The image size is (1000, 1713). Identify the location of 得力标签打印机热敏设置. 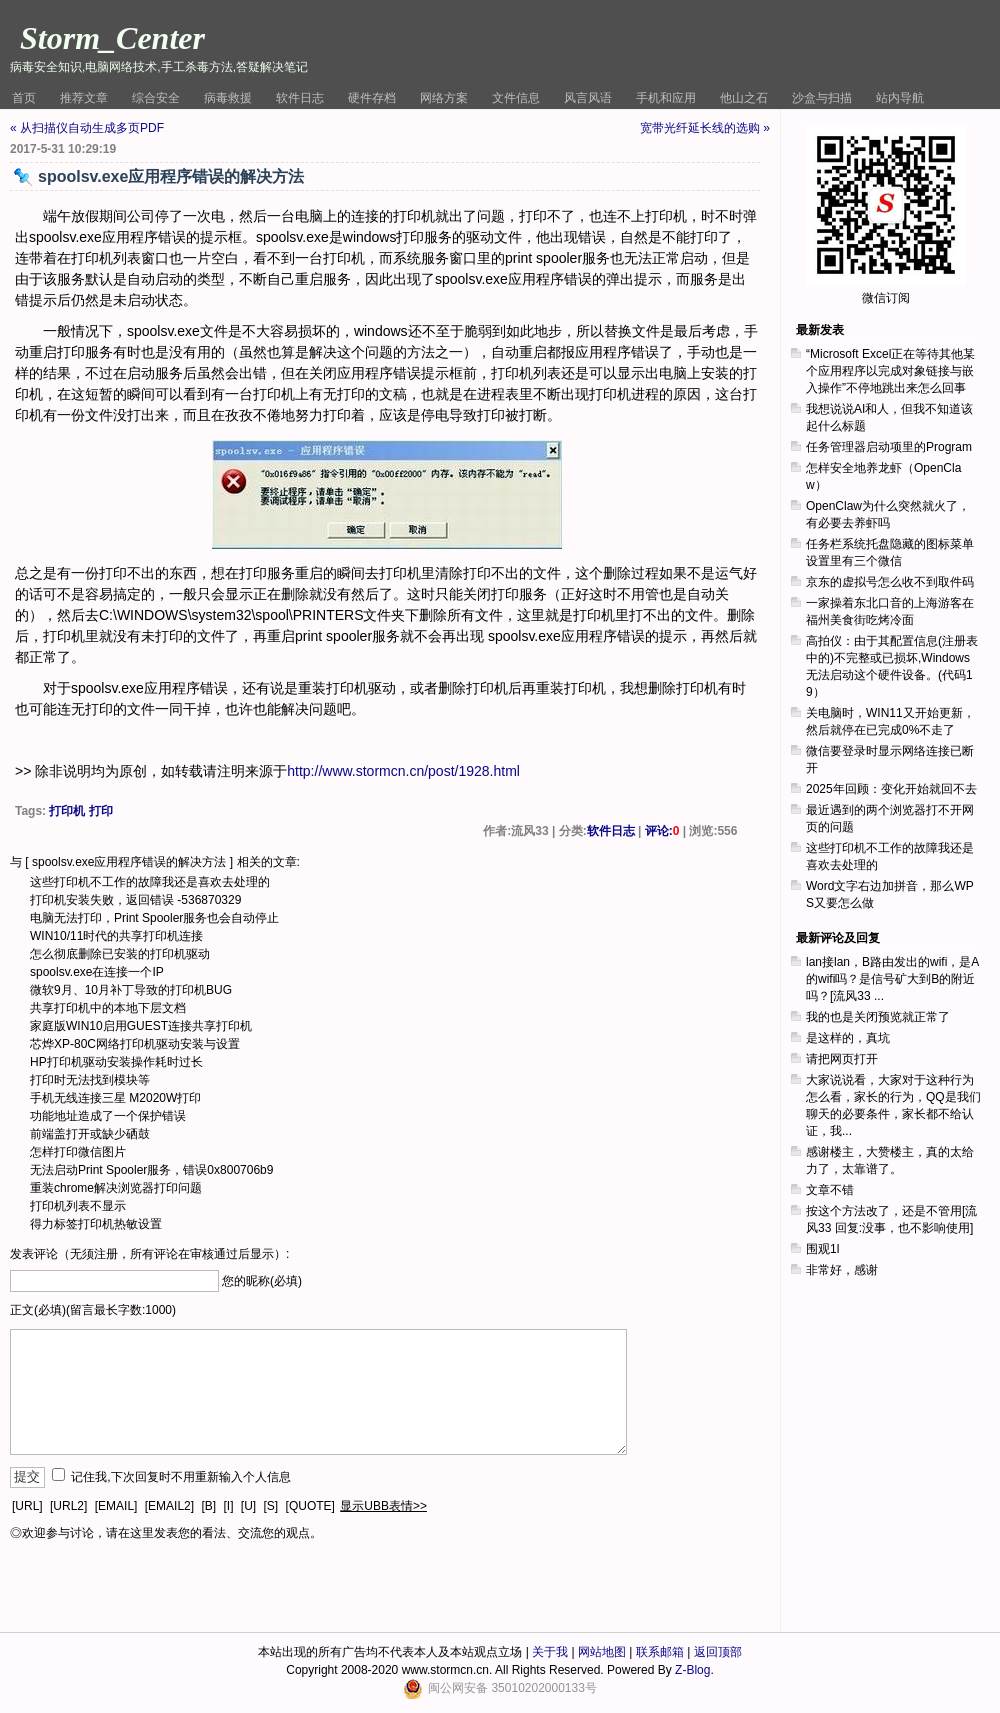
(96, 1224).